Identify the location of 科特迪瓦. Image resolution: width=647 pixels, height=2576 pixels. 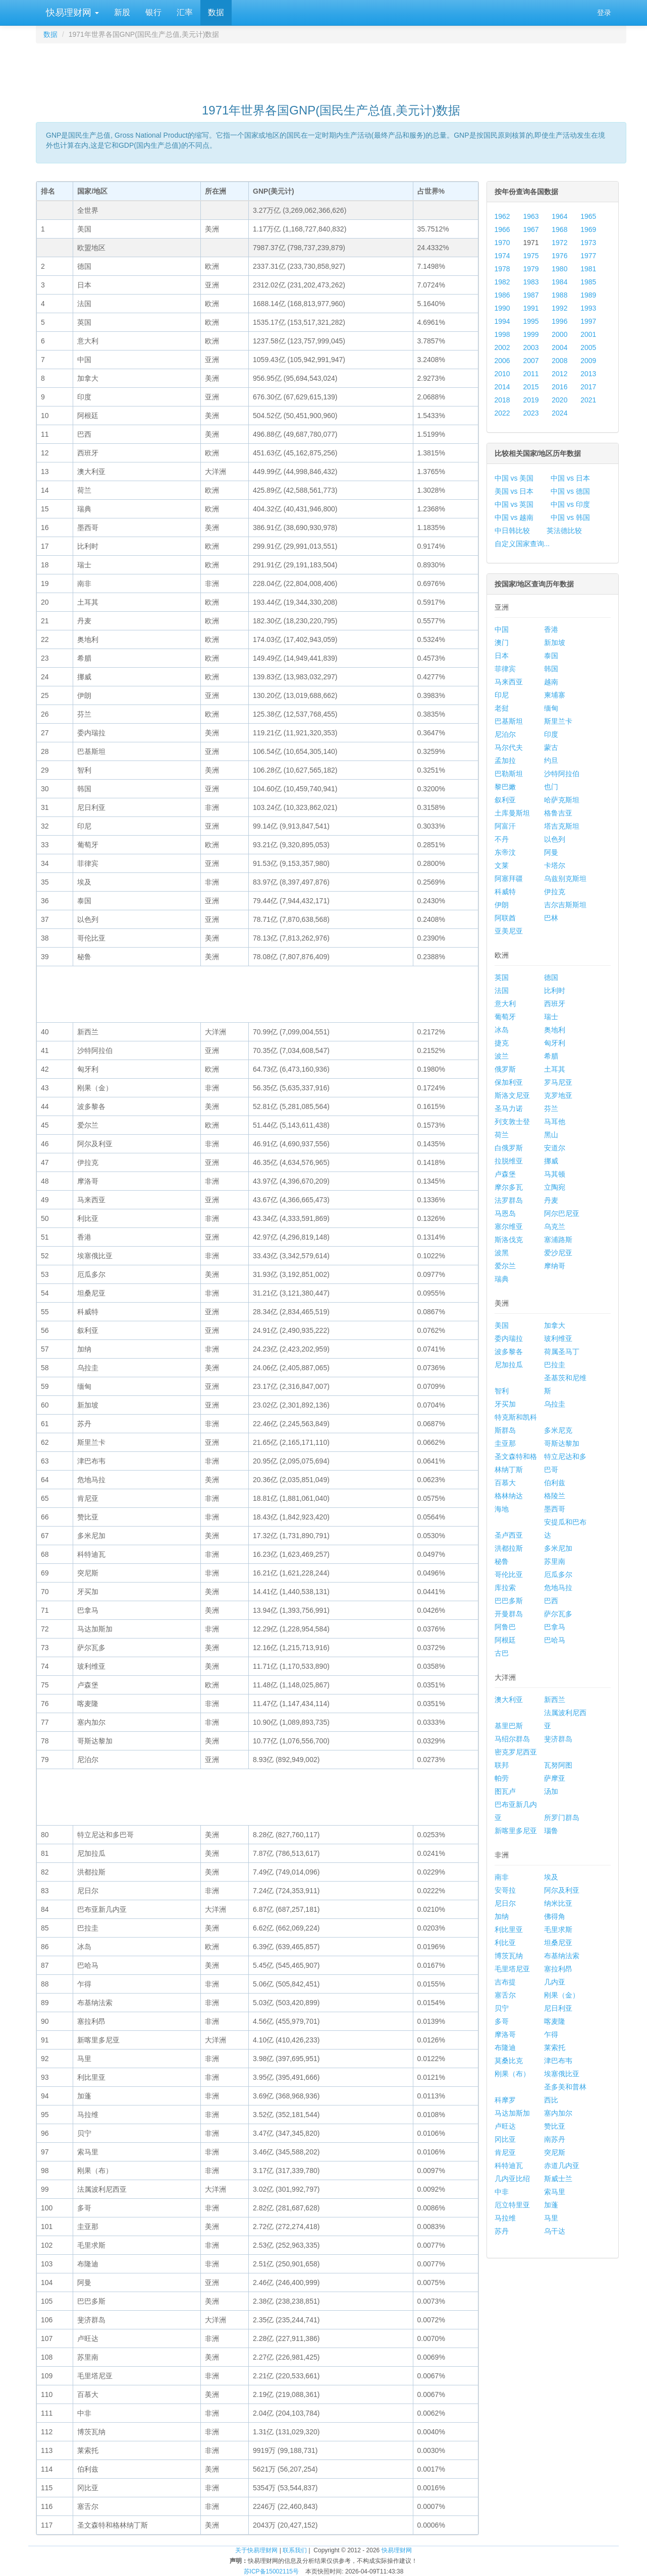
(509, 2165).